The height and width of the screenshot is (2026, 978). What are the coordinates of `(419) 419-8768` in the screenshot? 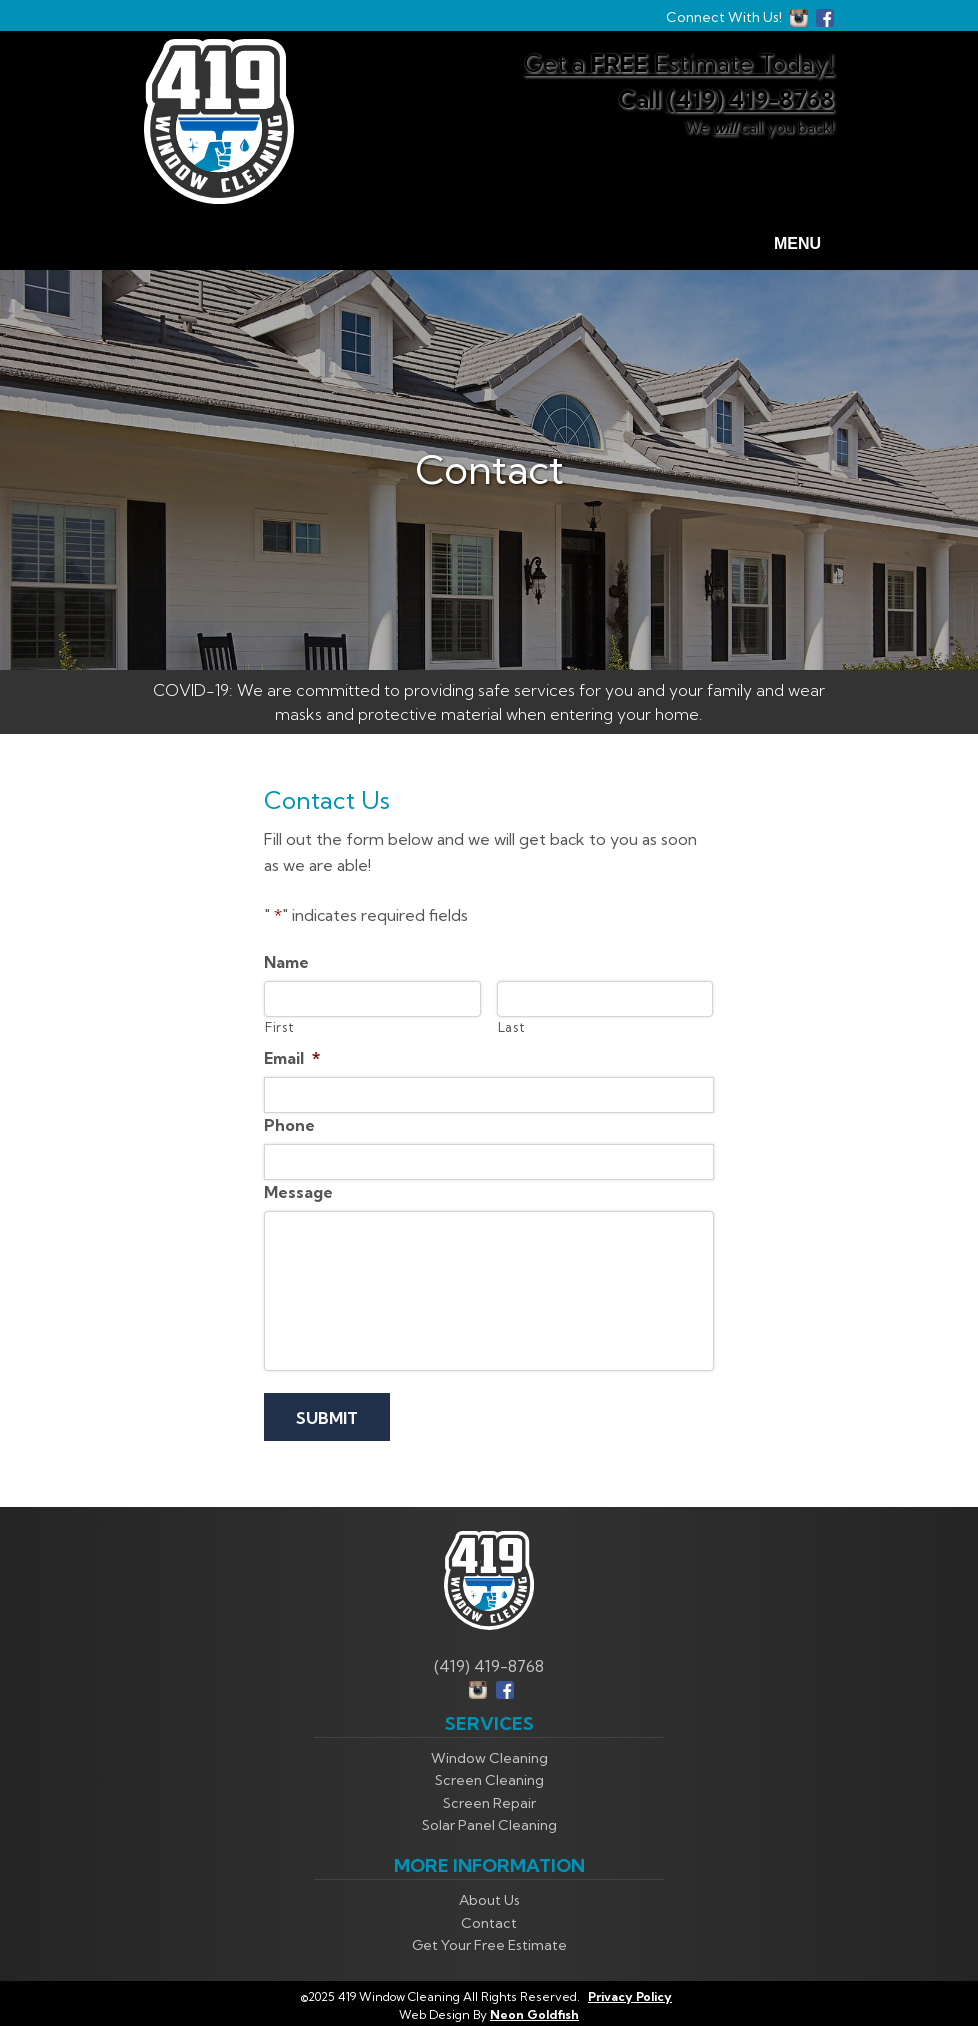 It's located at (750, 99).